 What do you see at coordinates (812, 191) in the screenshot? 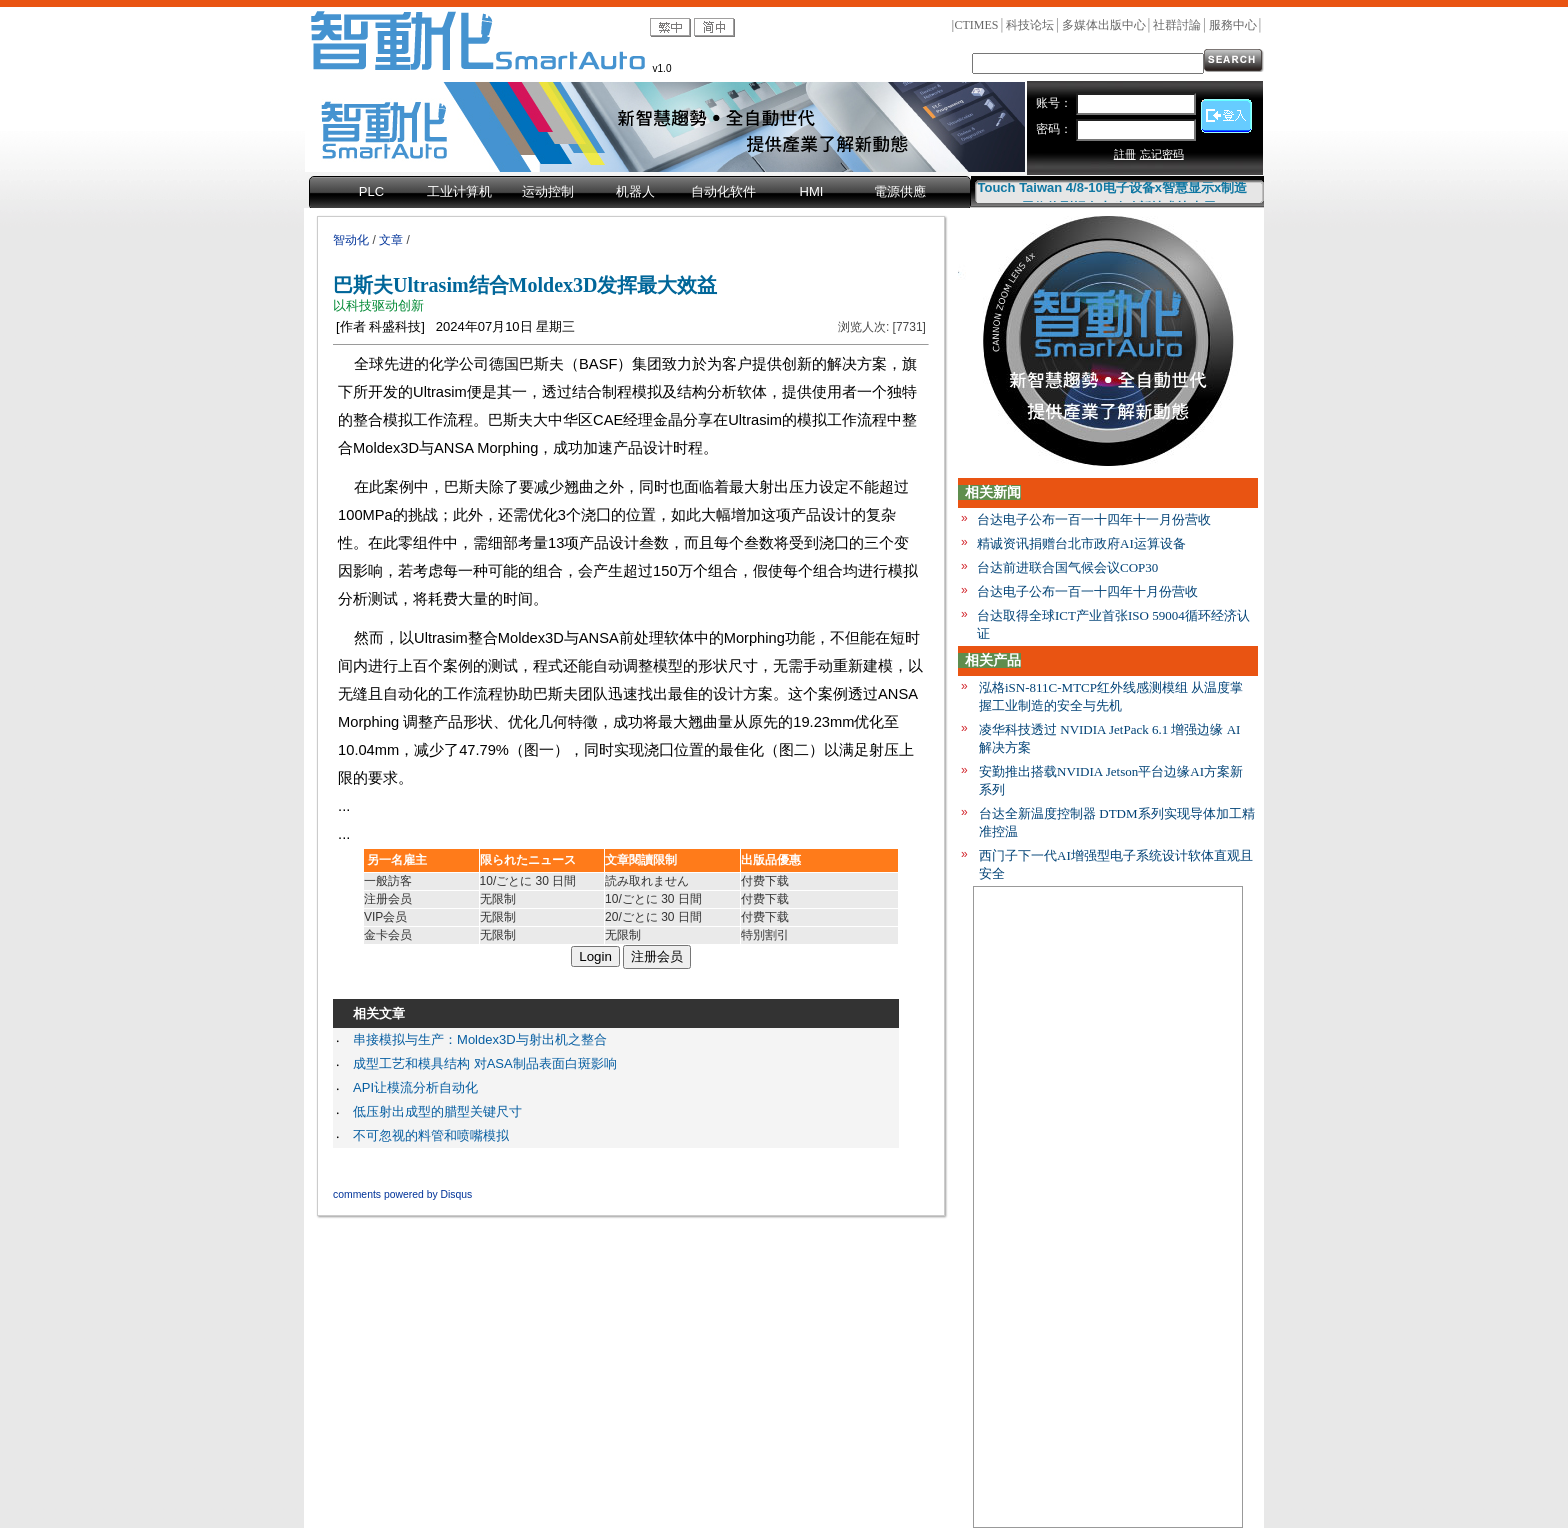
I see `HMI [menuitem]` at bounding box center [812, 191].